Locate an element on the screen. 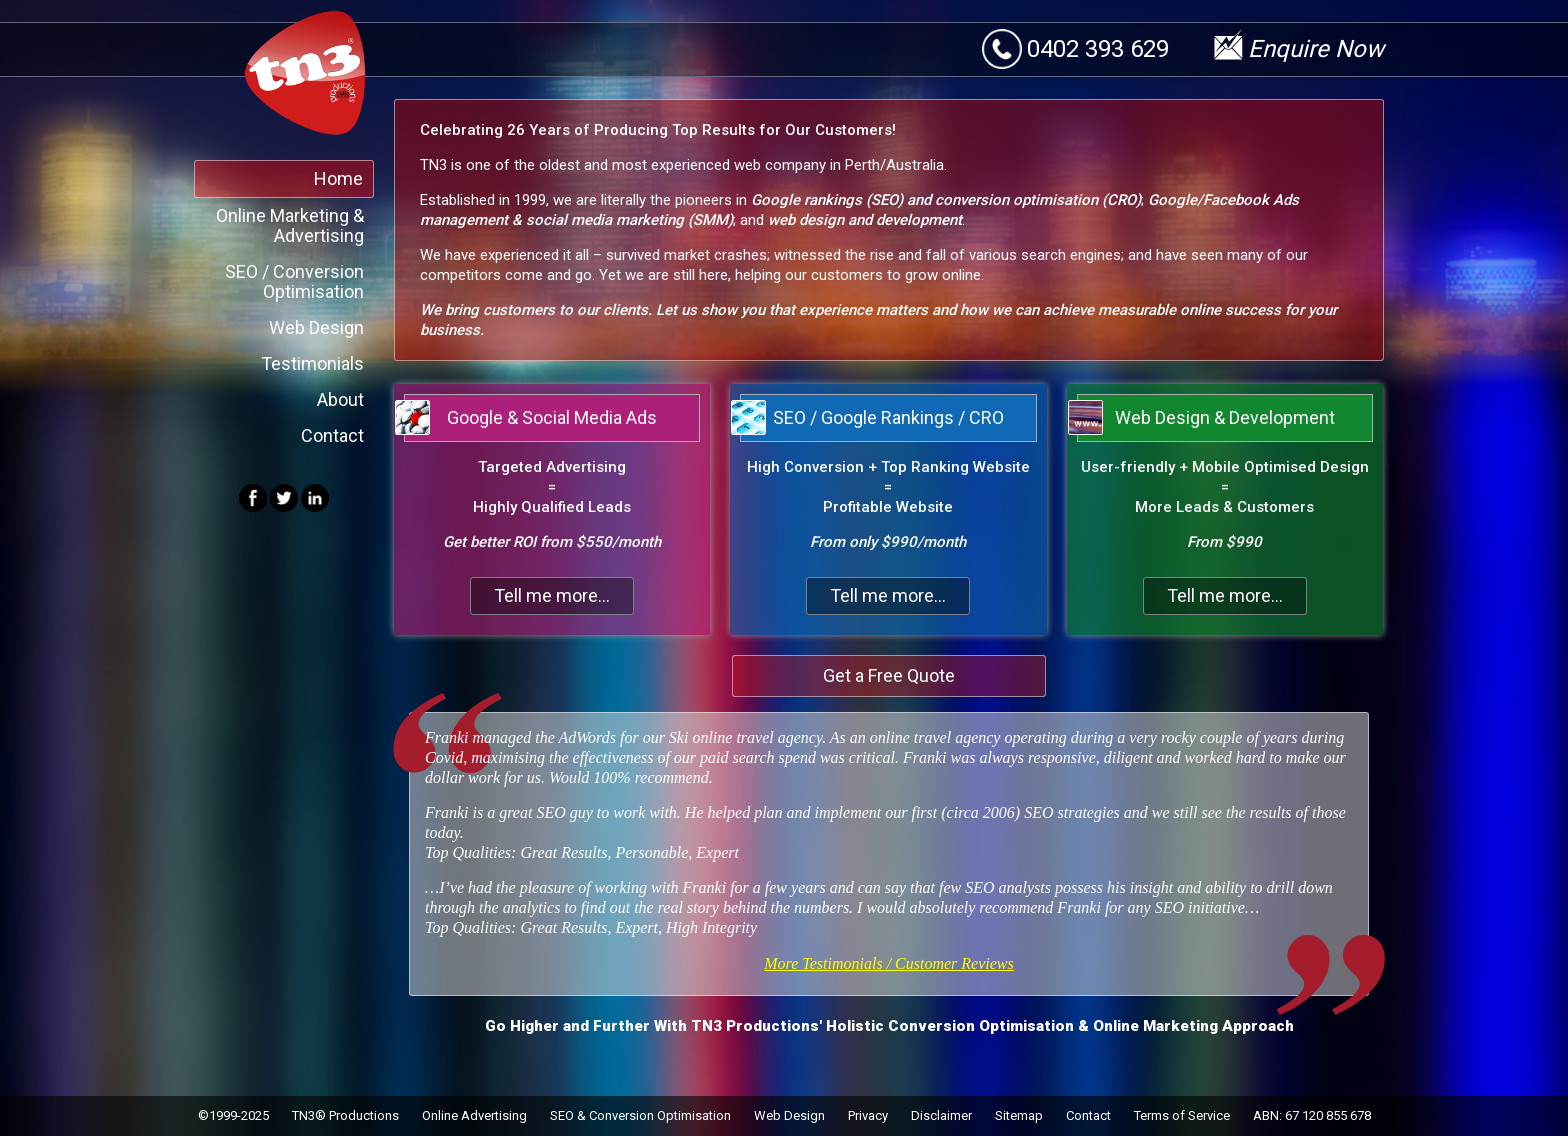  TN3® Productions is located at coordinates (345, 1115).